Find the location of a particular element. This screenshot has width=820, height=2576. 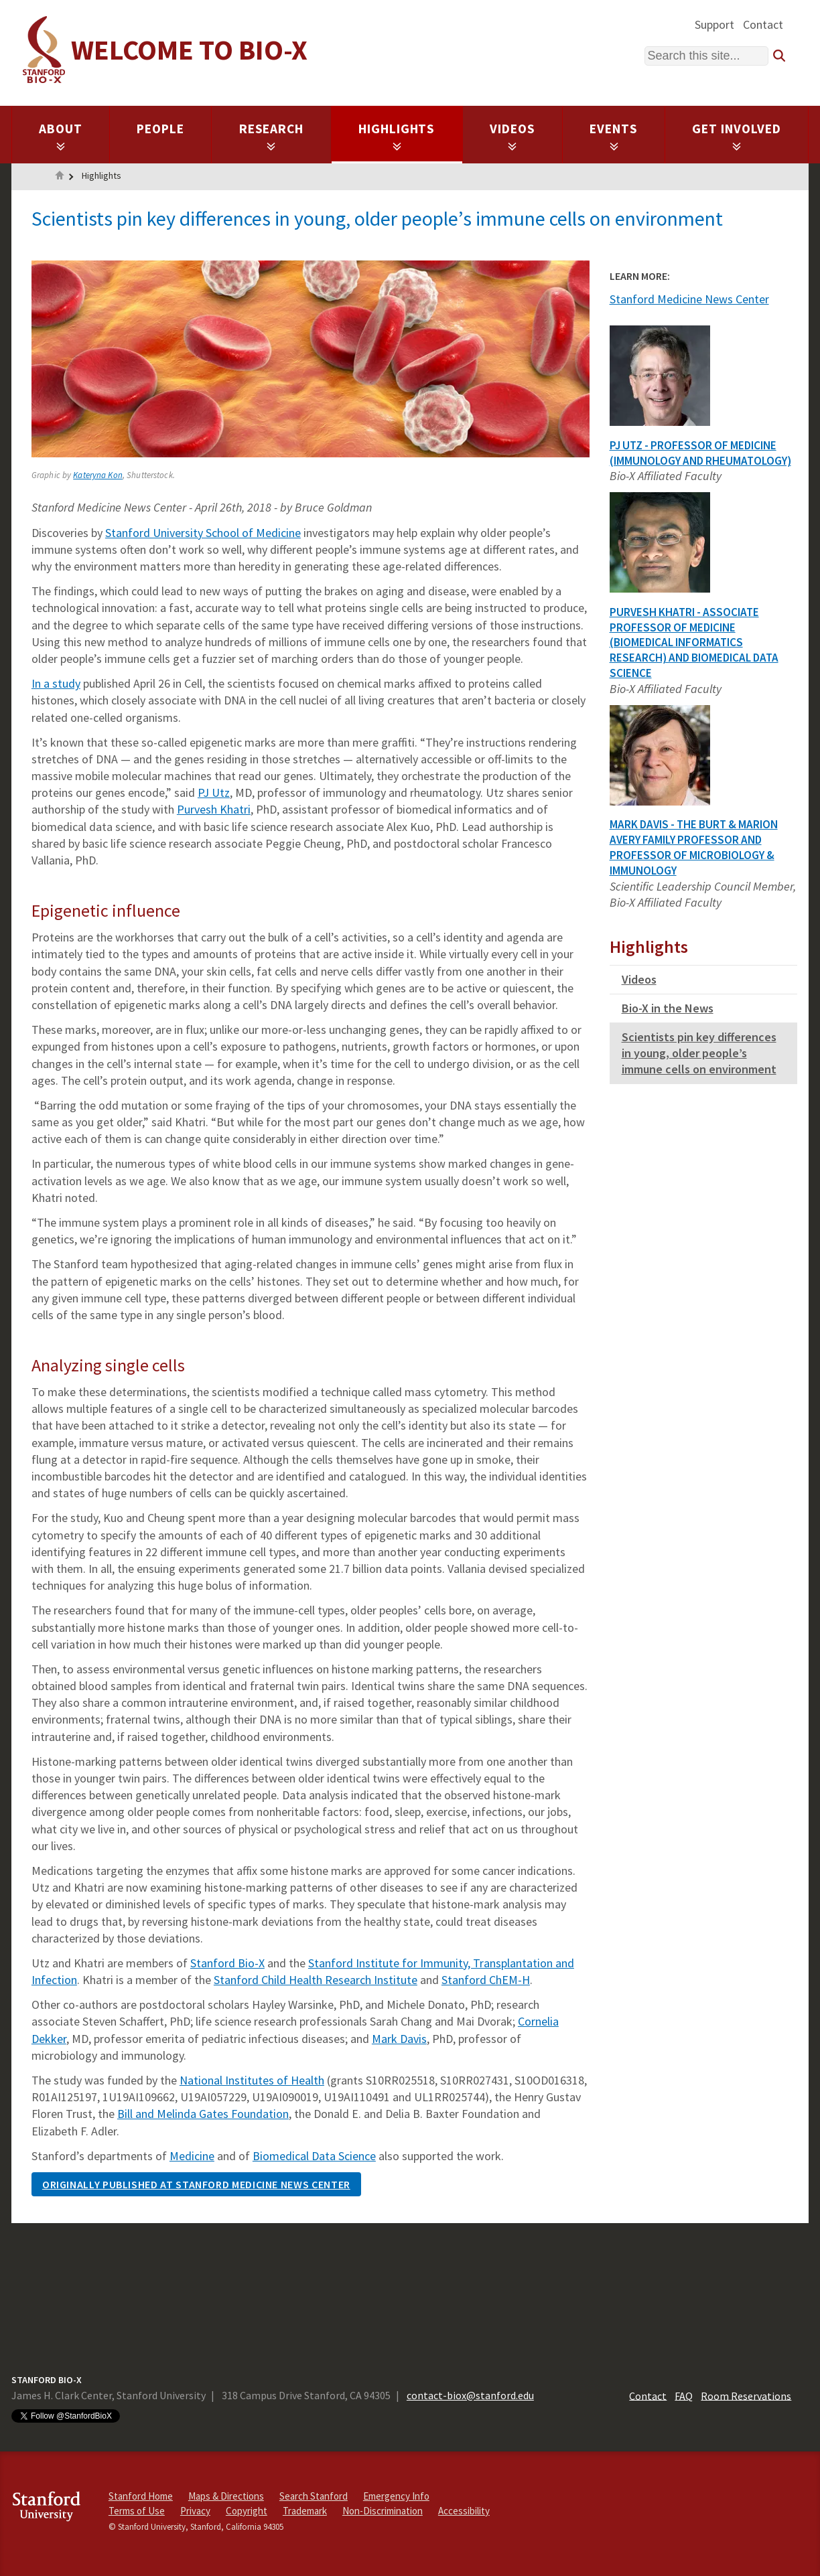

Room Reservations is located at coordinates (746, 2395).